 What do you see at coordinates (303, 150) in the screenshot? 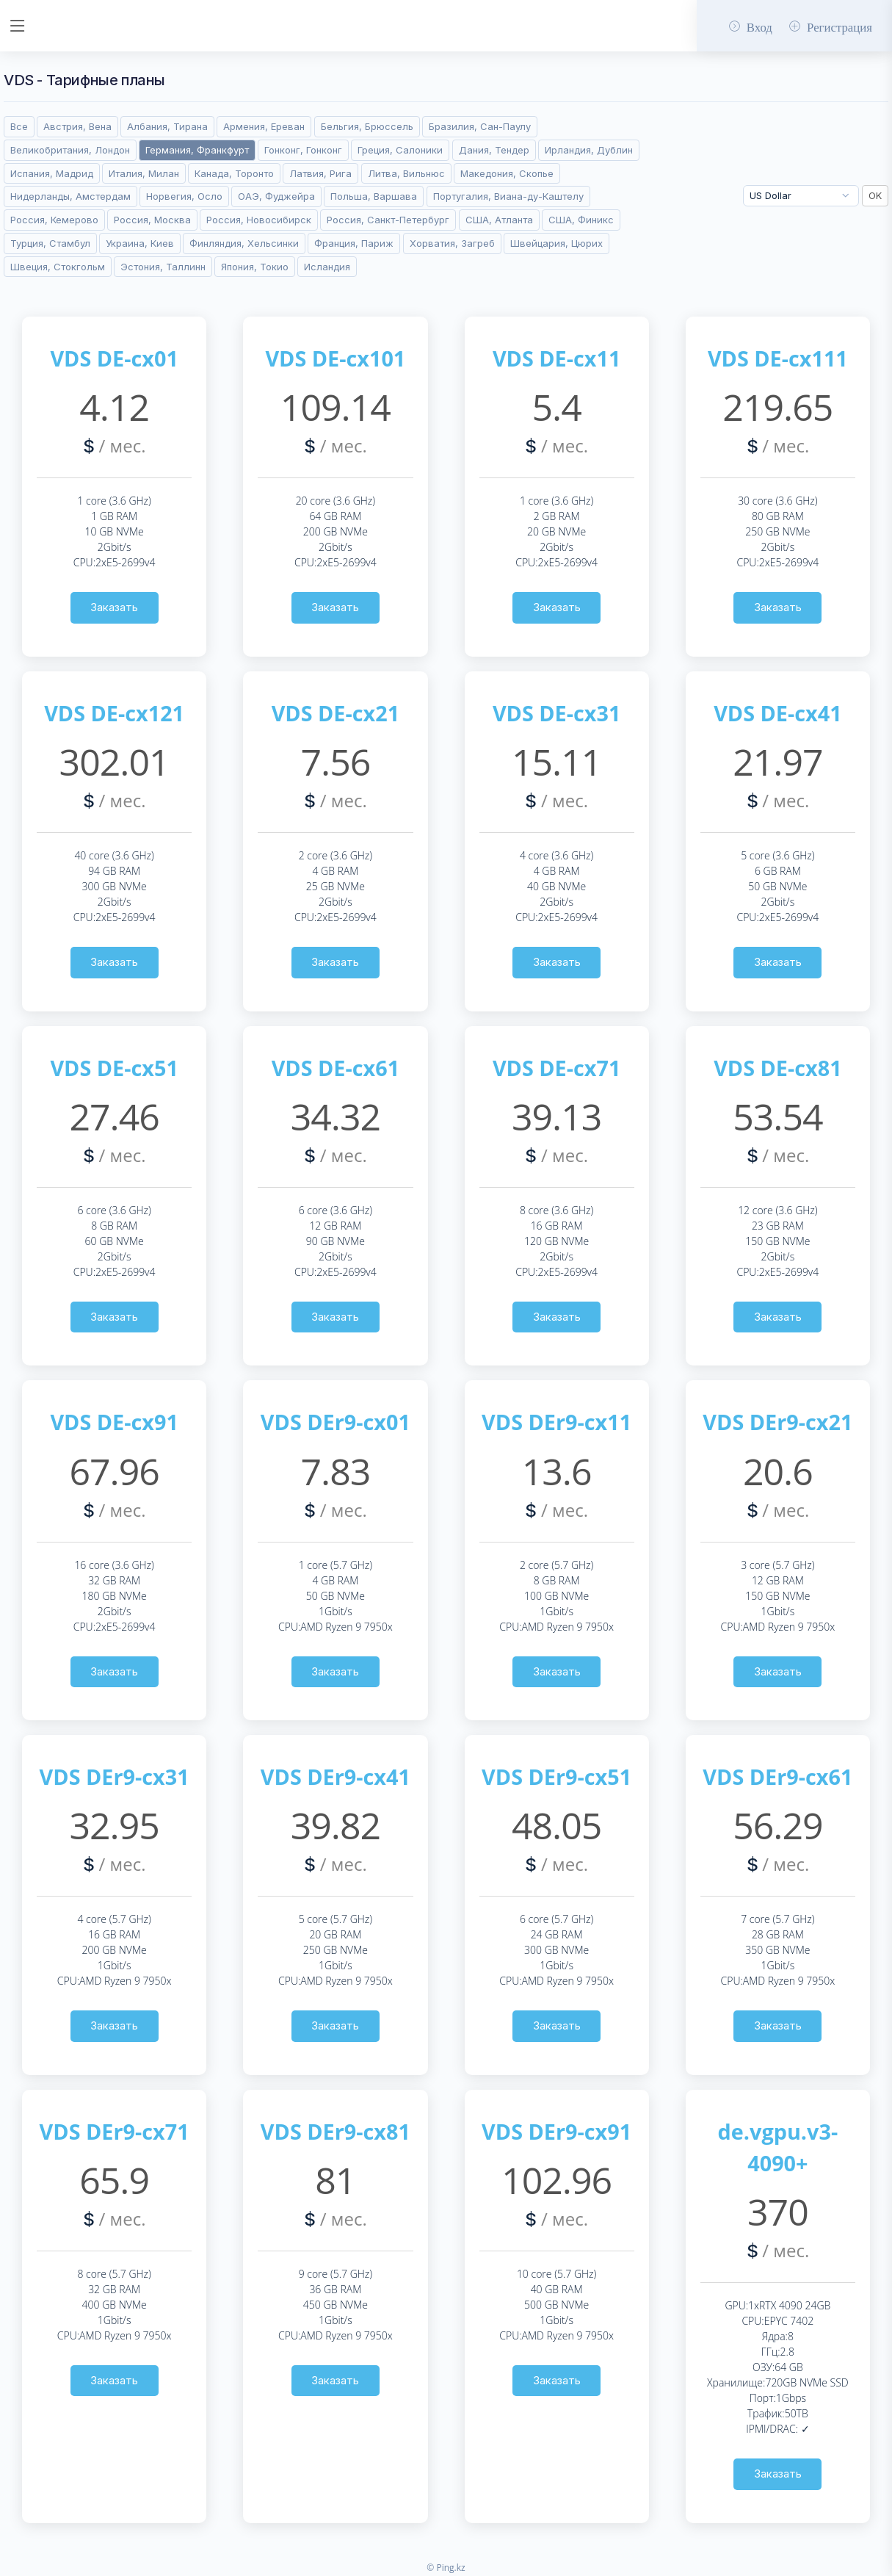
I see `Гонконг, Гонконг` at bounding box center [303, 150].